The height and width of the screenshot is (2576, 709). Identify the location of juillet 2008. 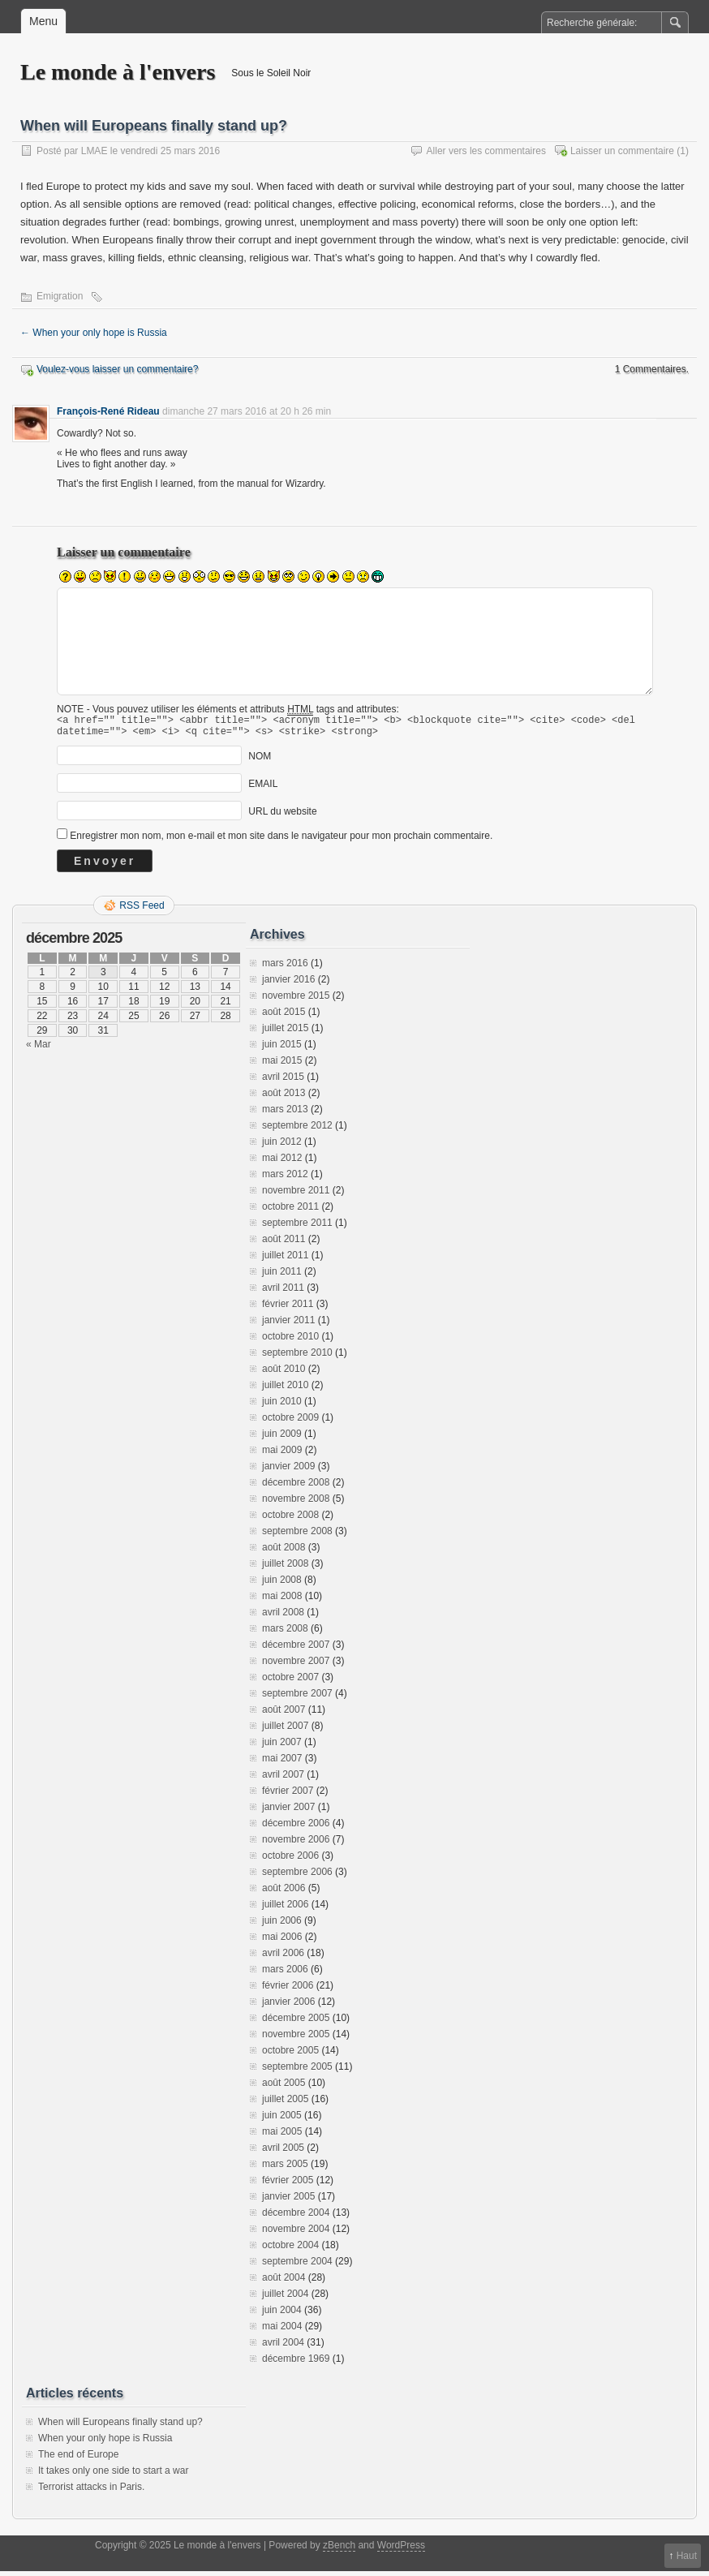
(285, 1568).